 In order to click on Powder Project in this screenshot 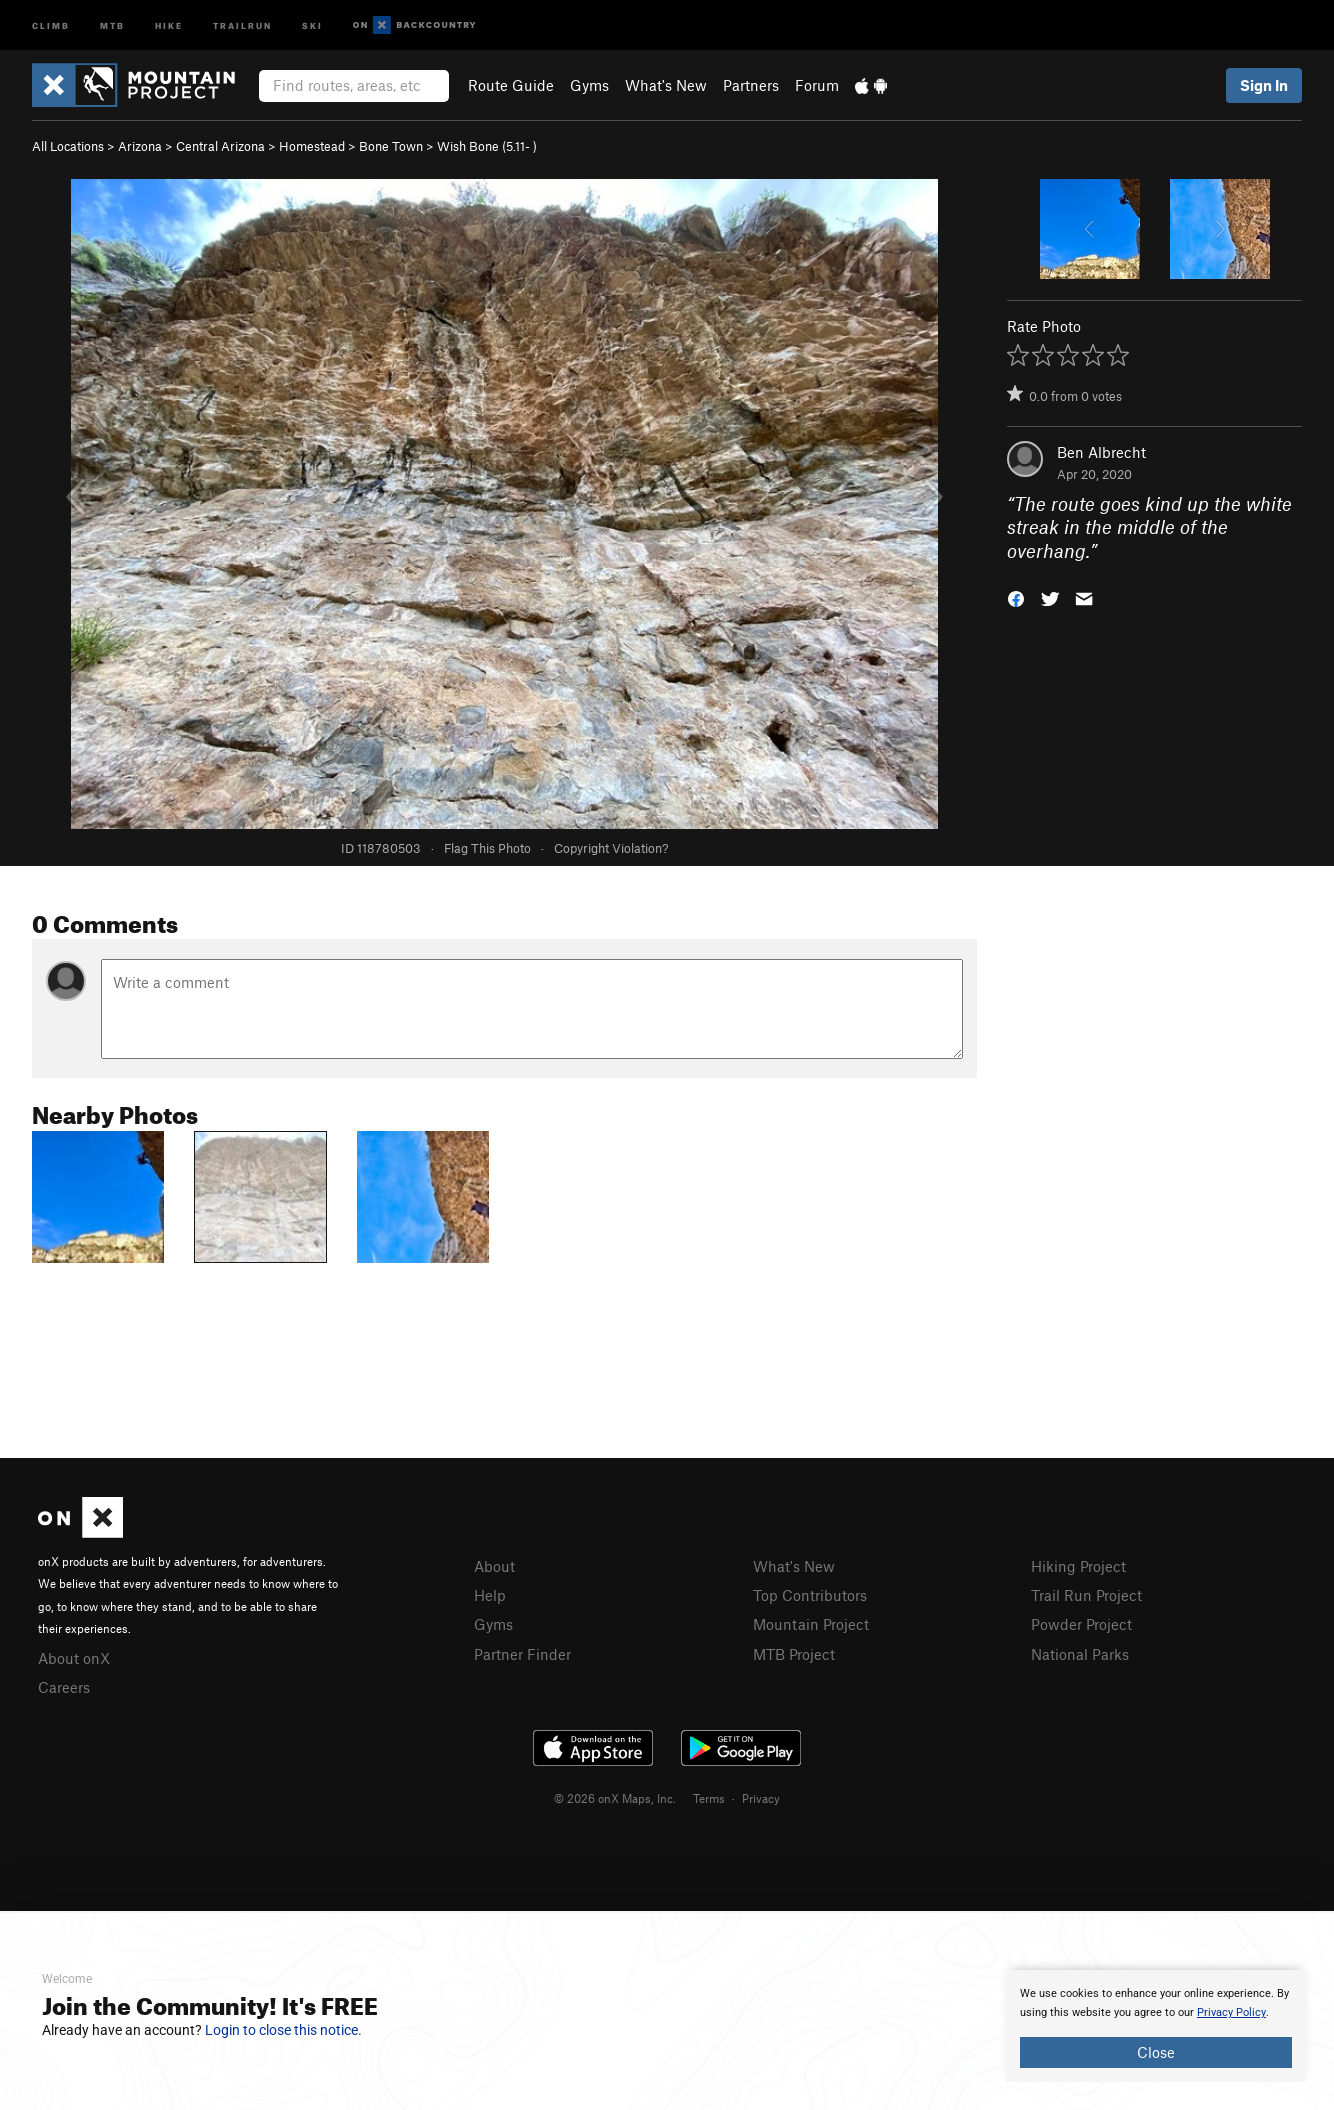, I will do `click(1081, 1624)`.